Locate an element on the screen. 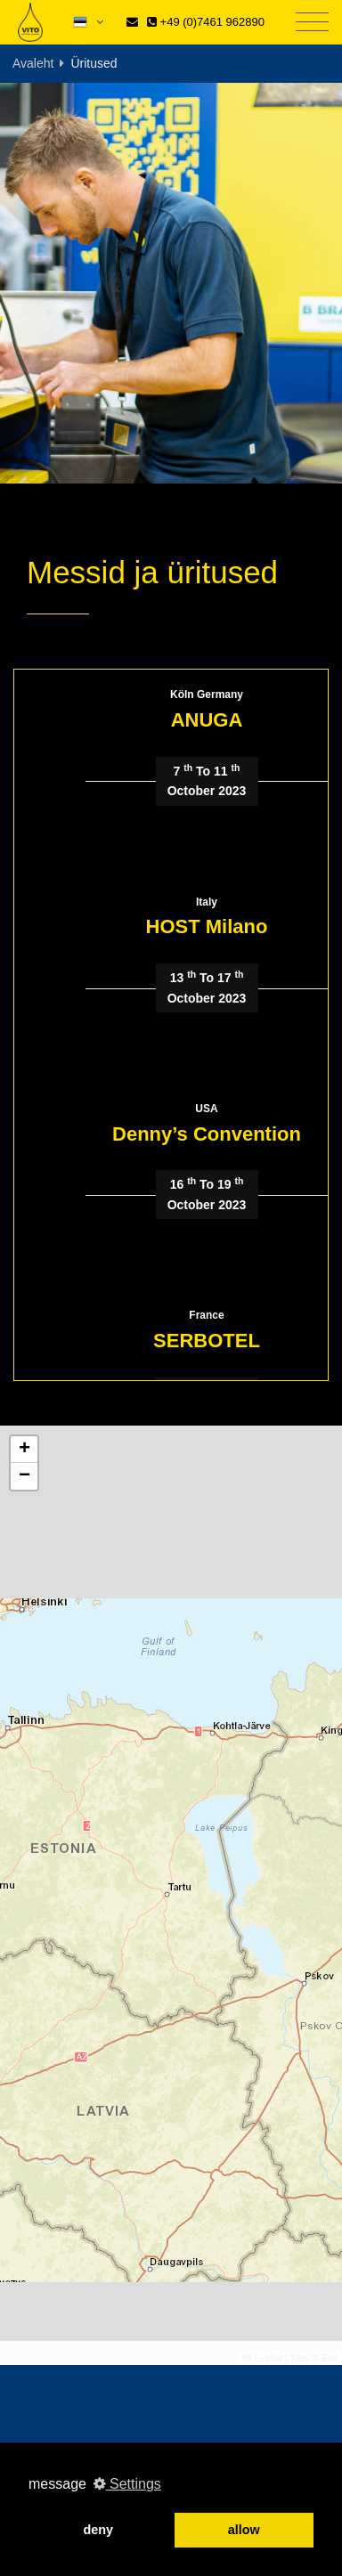  Settings [button] is located at coordinates (127, 2483).